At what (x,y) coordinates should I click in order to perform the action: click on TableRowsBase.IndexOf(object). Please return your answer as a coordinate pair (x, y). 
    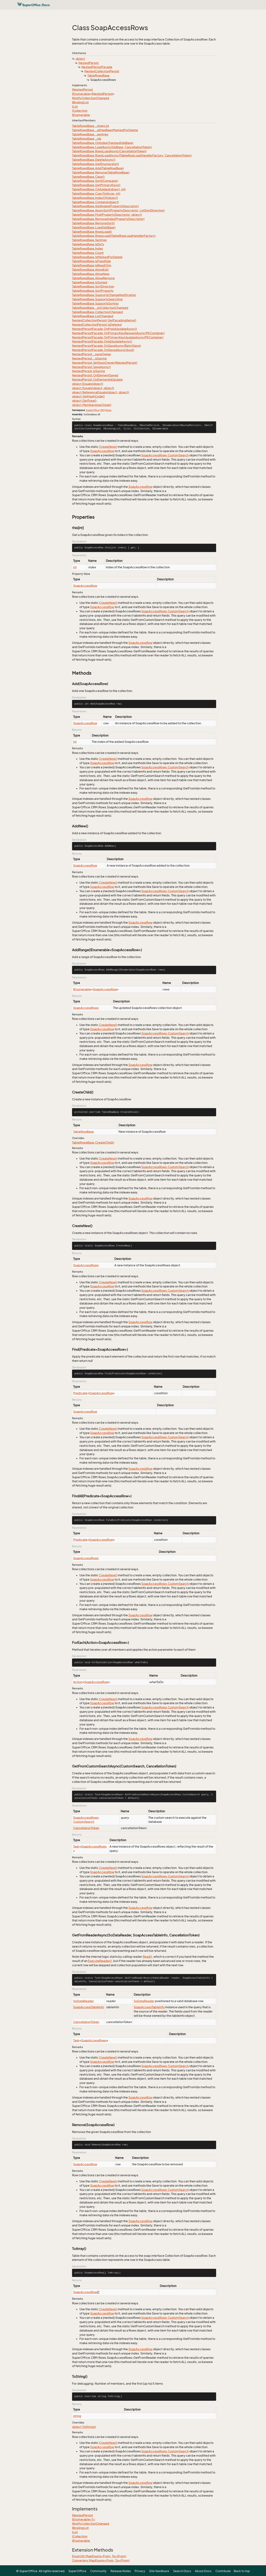
    Looking at the image, I should click on (95, 198).